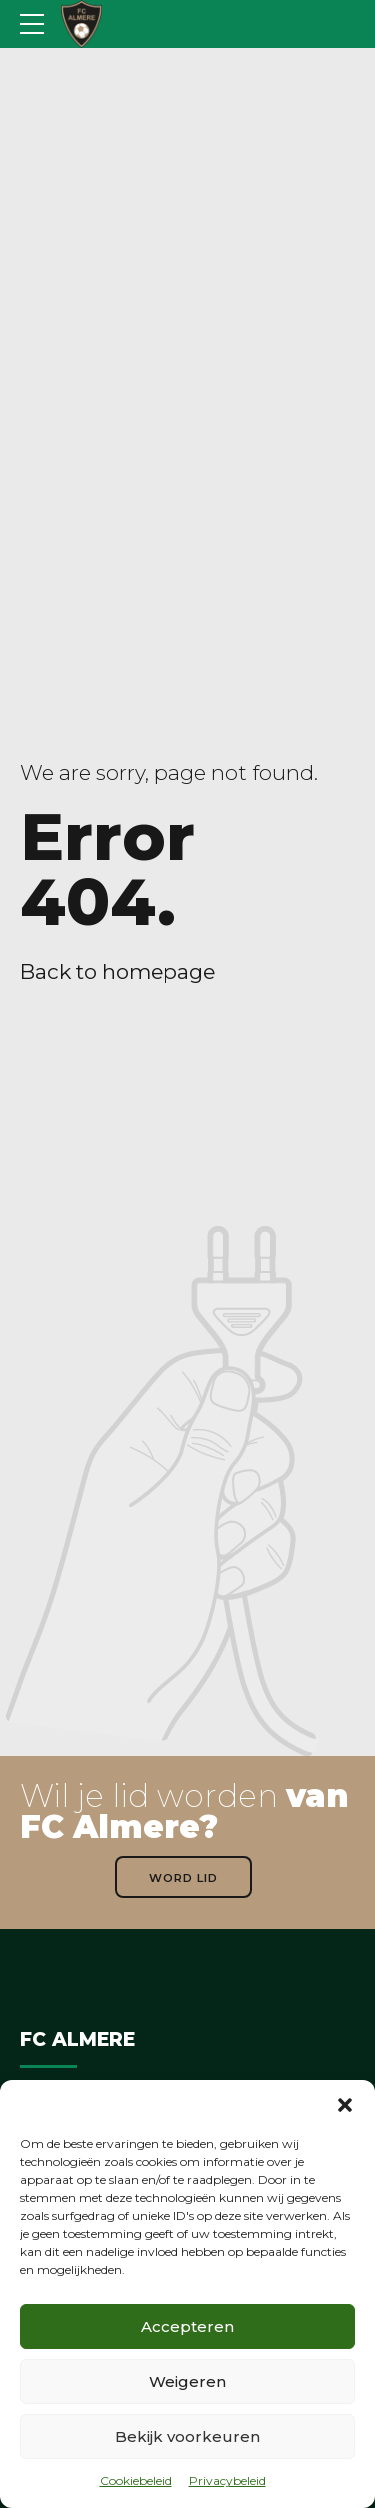 The image size is (375, 2508). Describe the element at coordinates (187, 2436) in the screenshot. I see `Bekijk voorkeuren` at that location.